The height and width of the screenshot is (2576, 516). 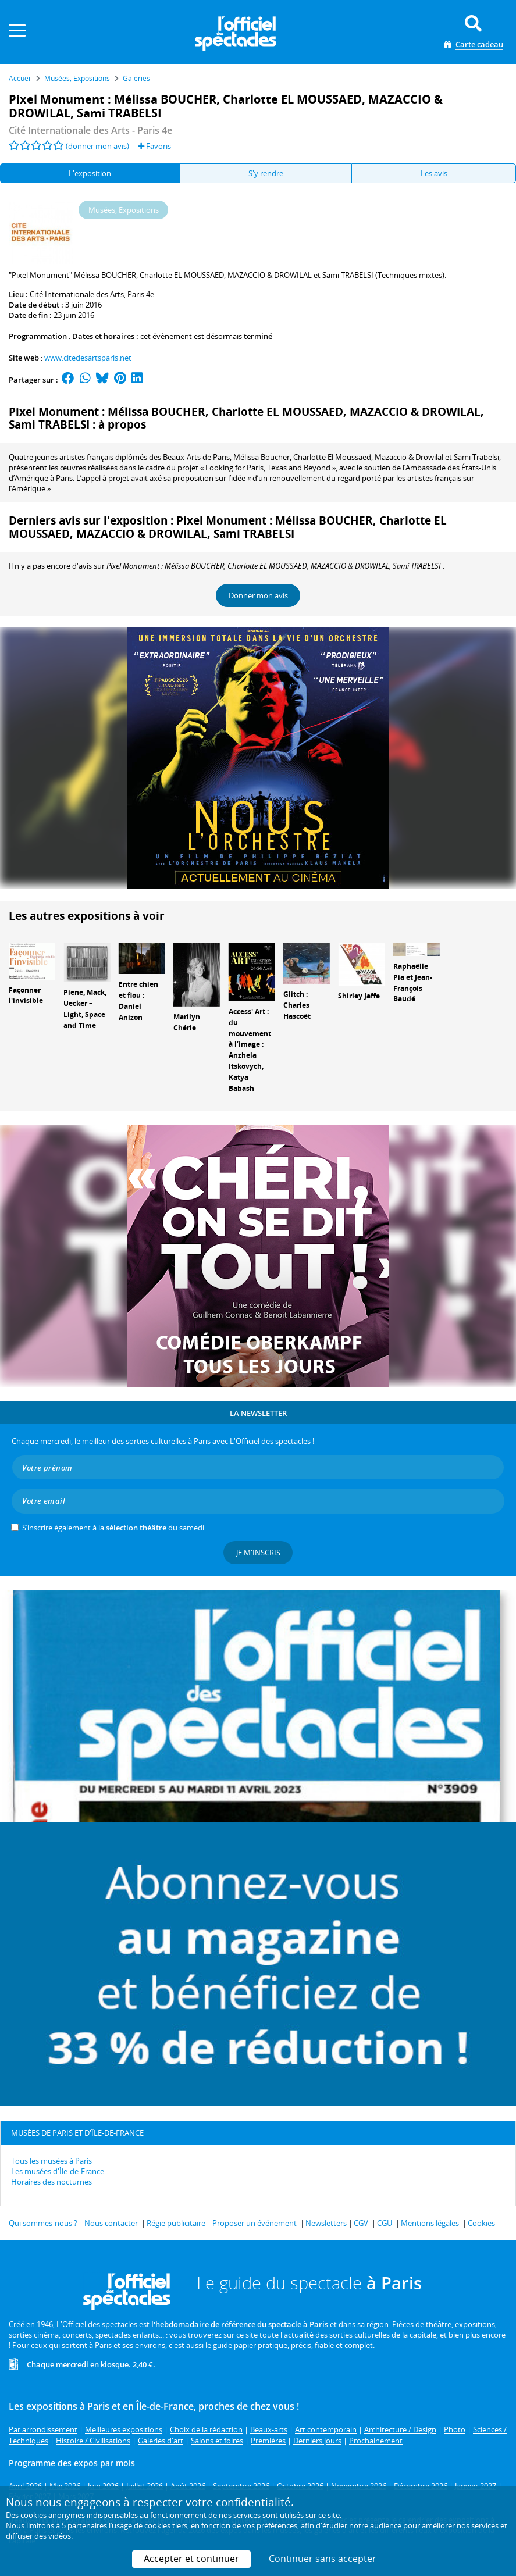 What do you see at coordinates (322, 2558) in the screenshot?
I see `Continuer sans accepter` at bounding box center [322, 2558].